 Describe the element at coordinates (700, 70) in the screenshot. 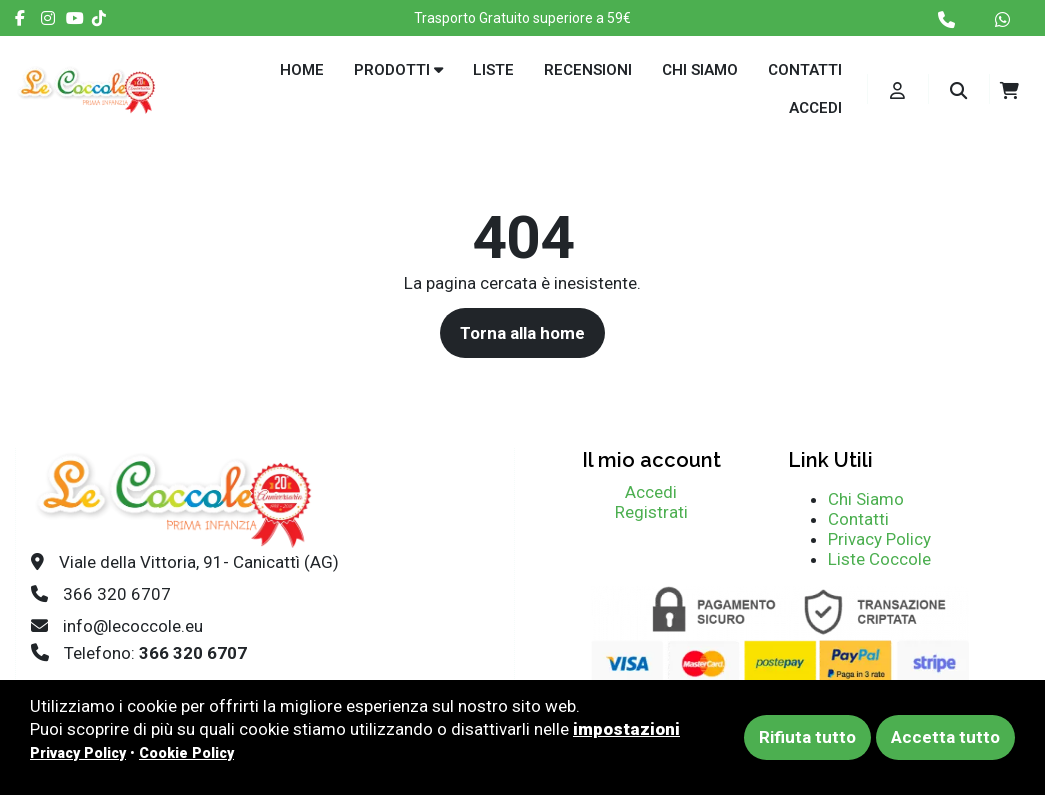

I see `Chi siamo` at that location.